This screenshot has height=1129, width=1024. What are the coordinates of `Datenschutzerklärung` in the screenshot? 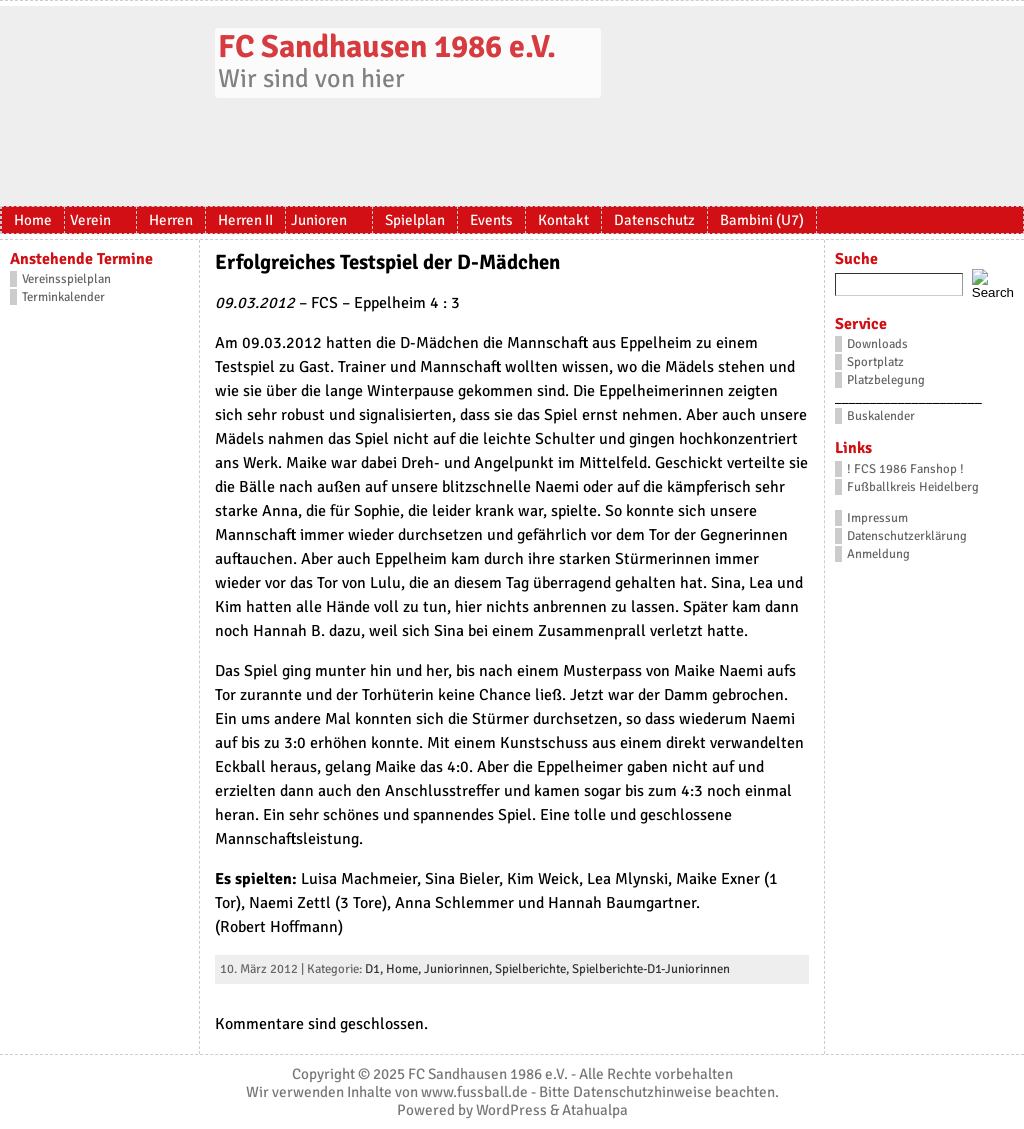 It's located at (907, 536).